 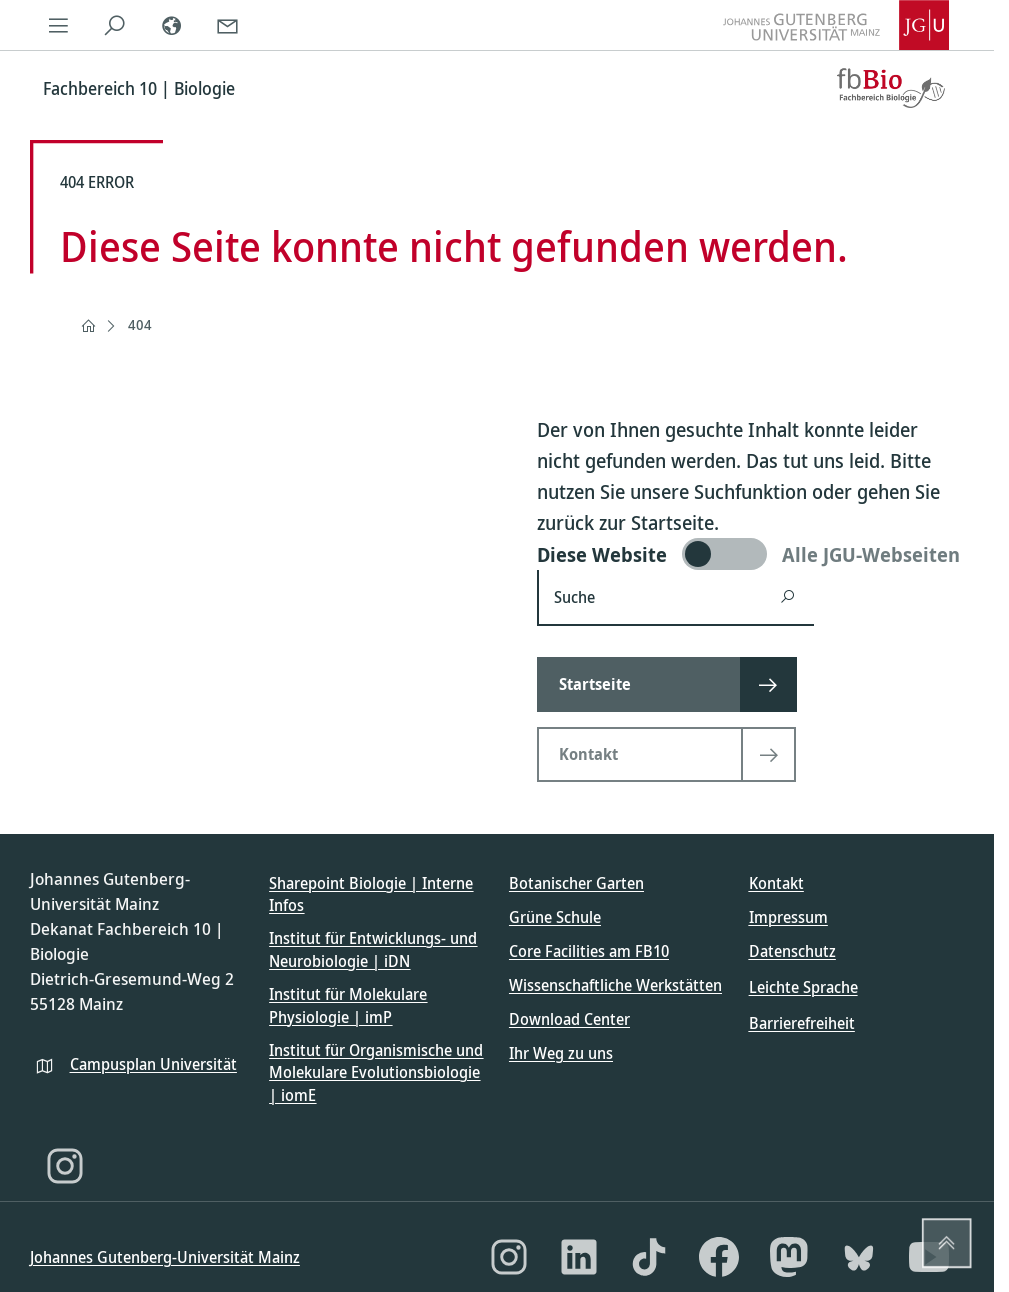 I want to click on [switch], so click(x=750, y=554).